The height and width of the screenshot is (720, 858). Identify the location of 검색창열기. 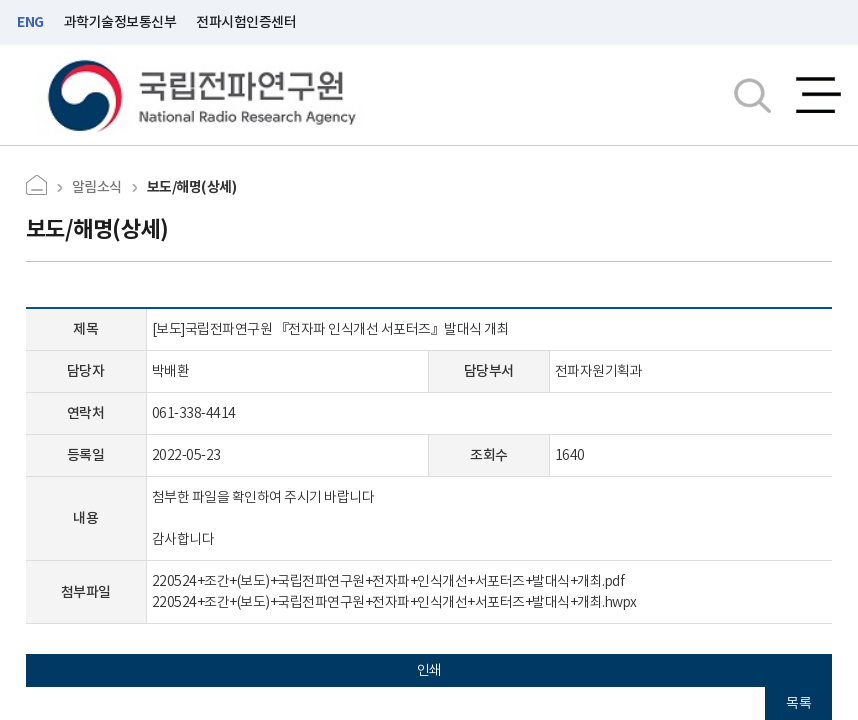
(752, 95).